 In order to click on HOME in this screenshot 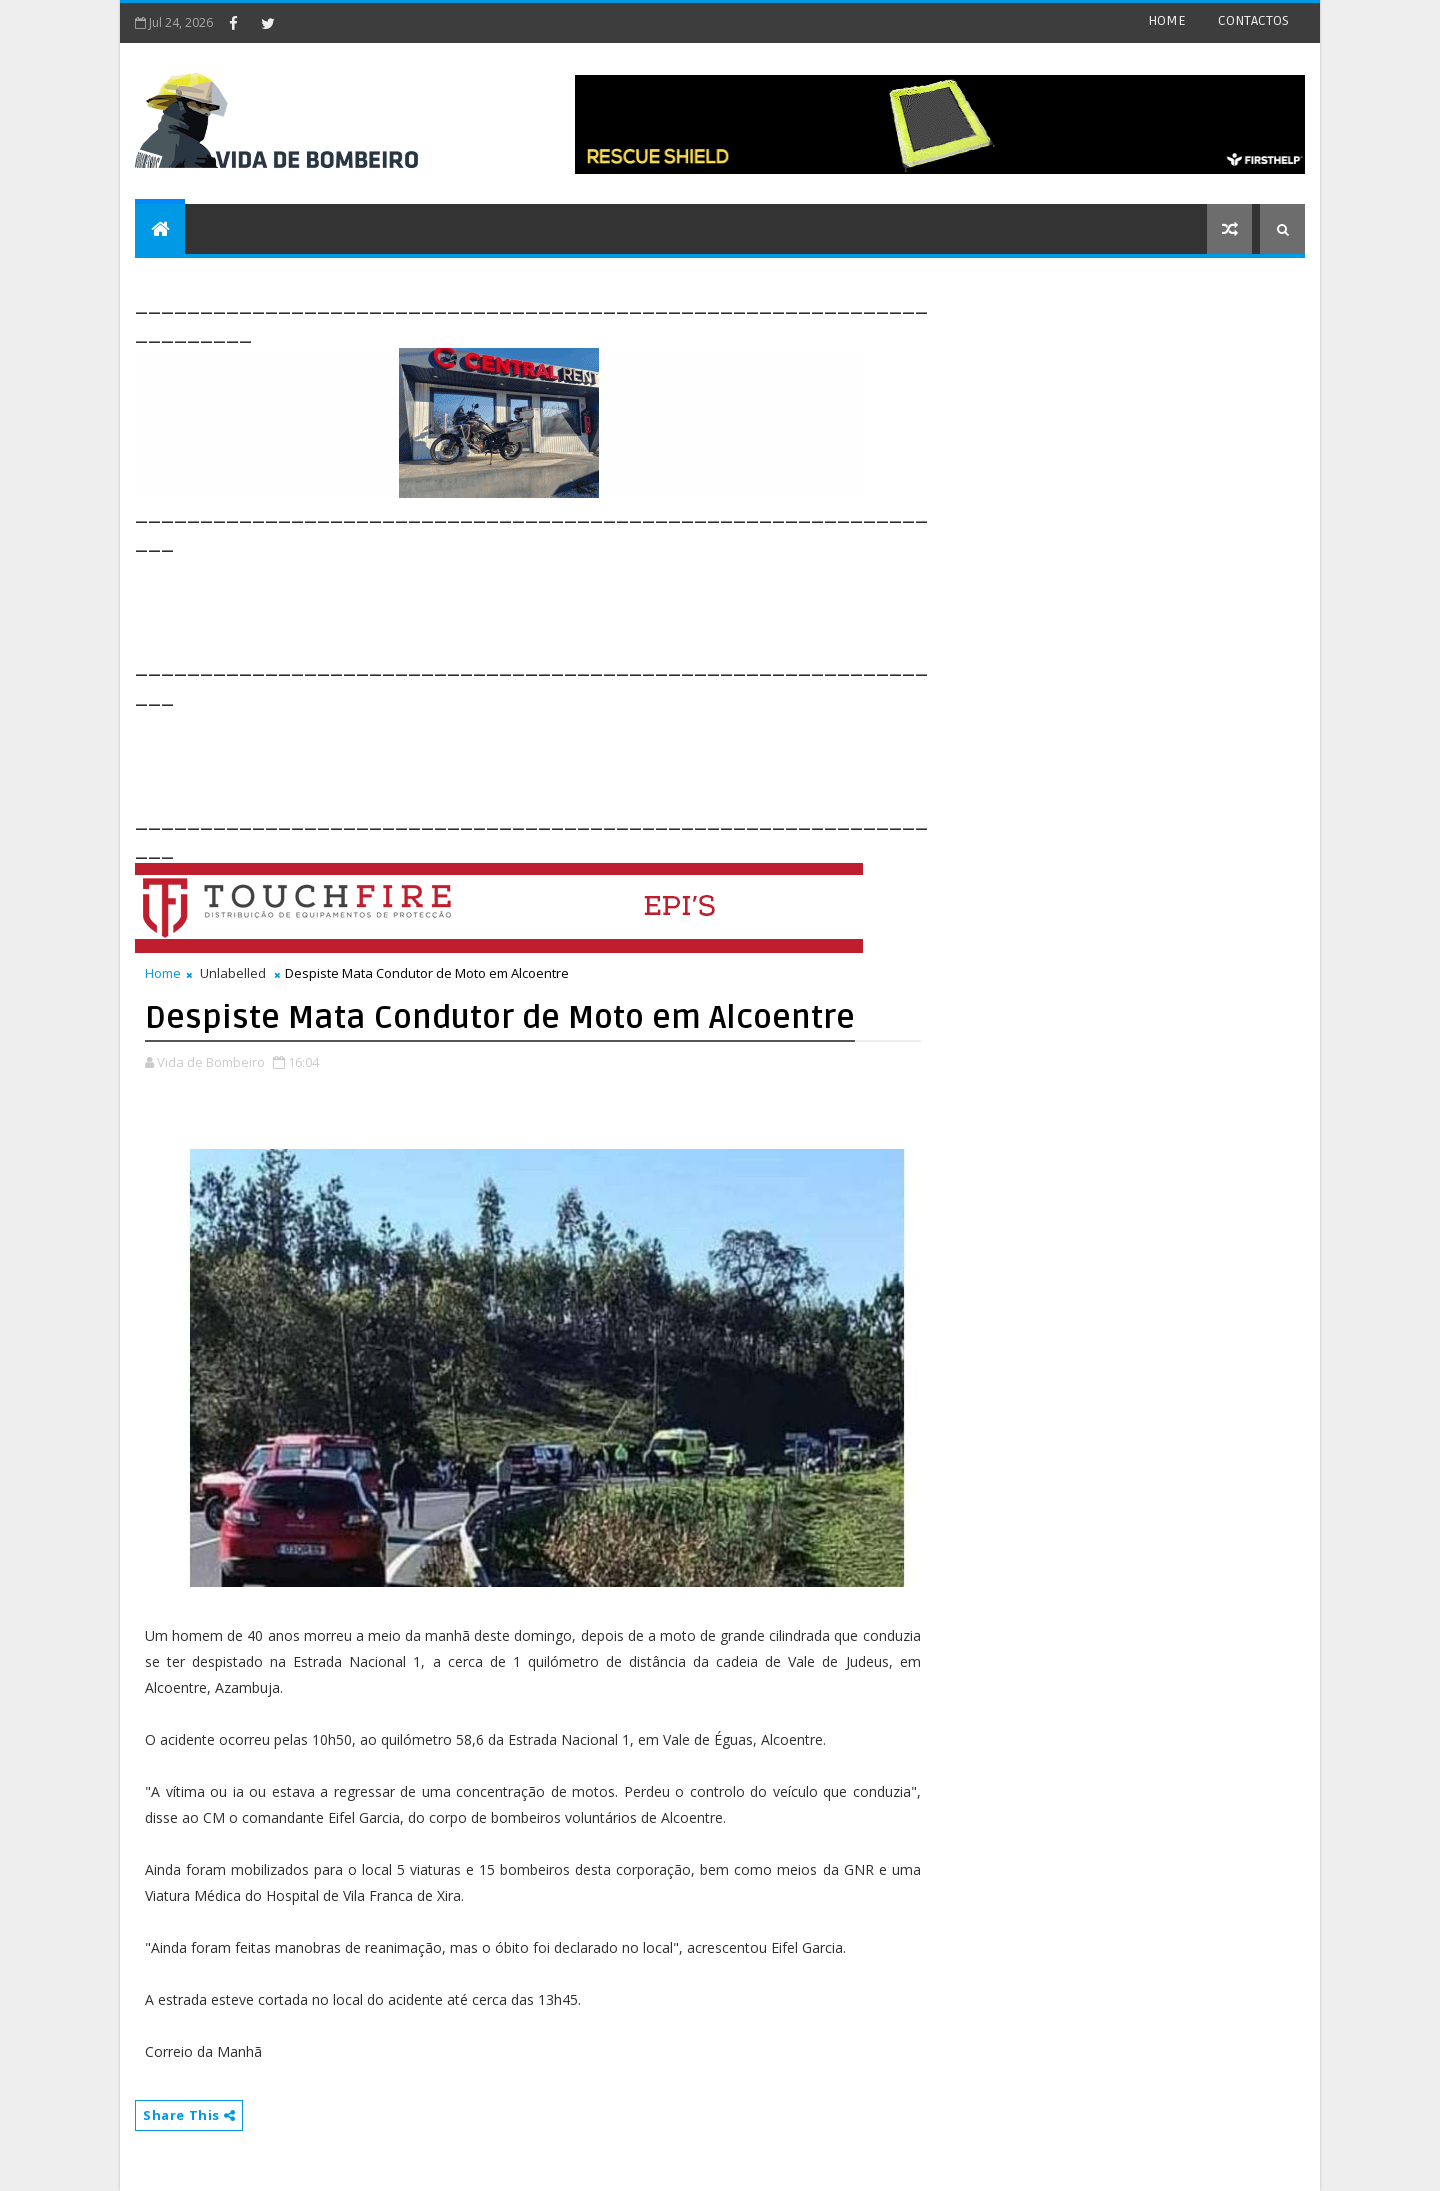, I will do `click(1167, 20)`.